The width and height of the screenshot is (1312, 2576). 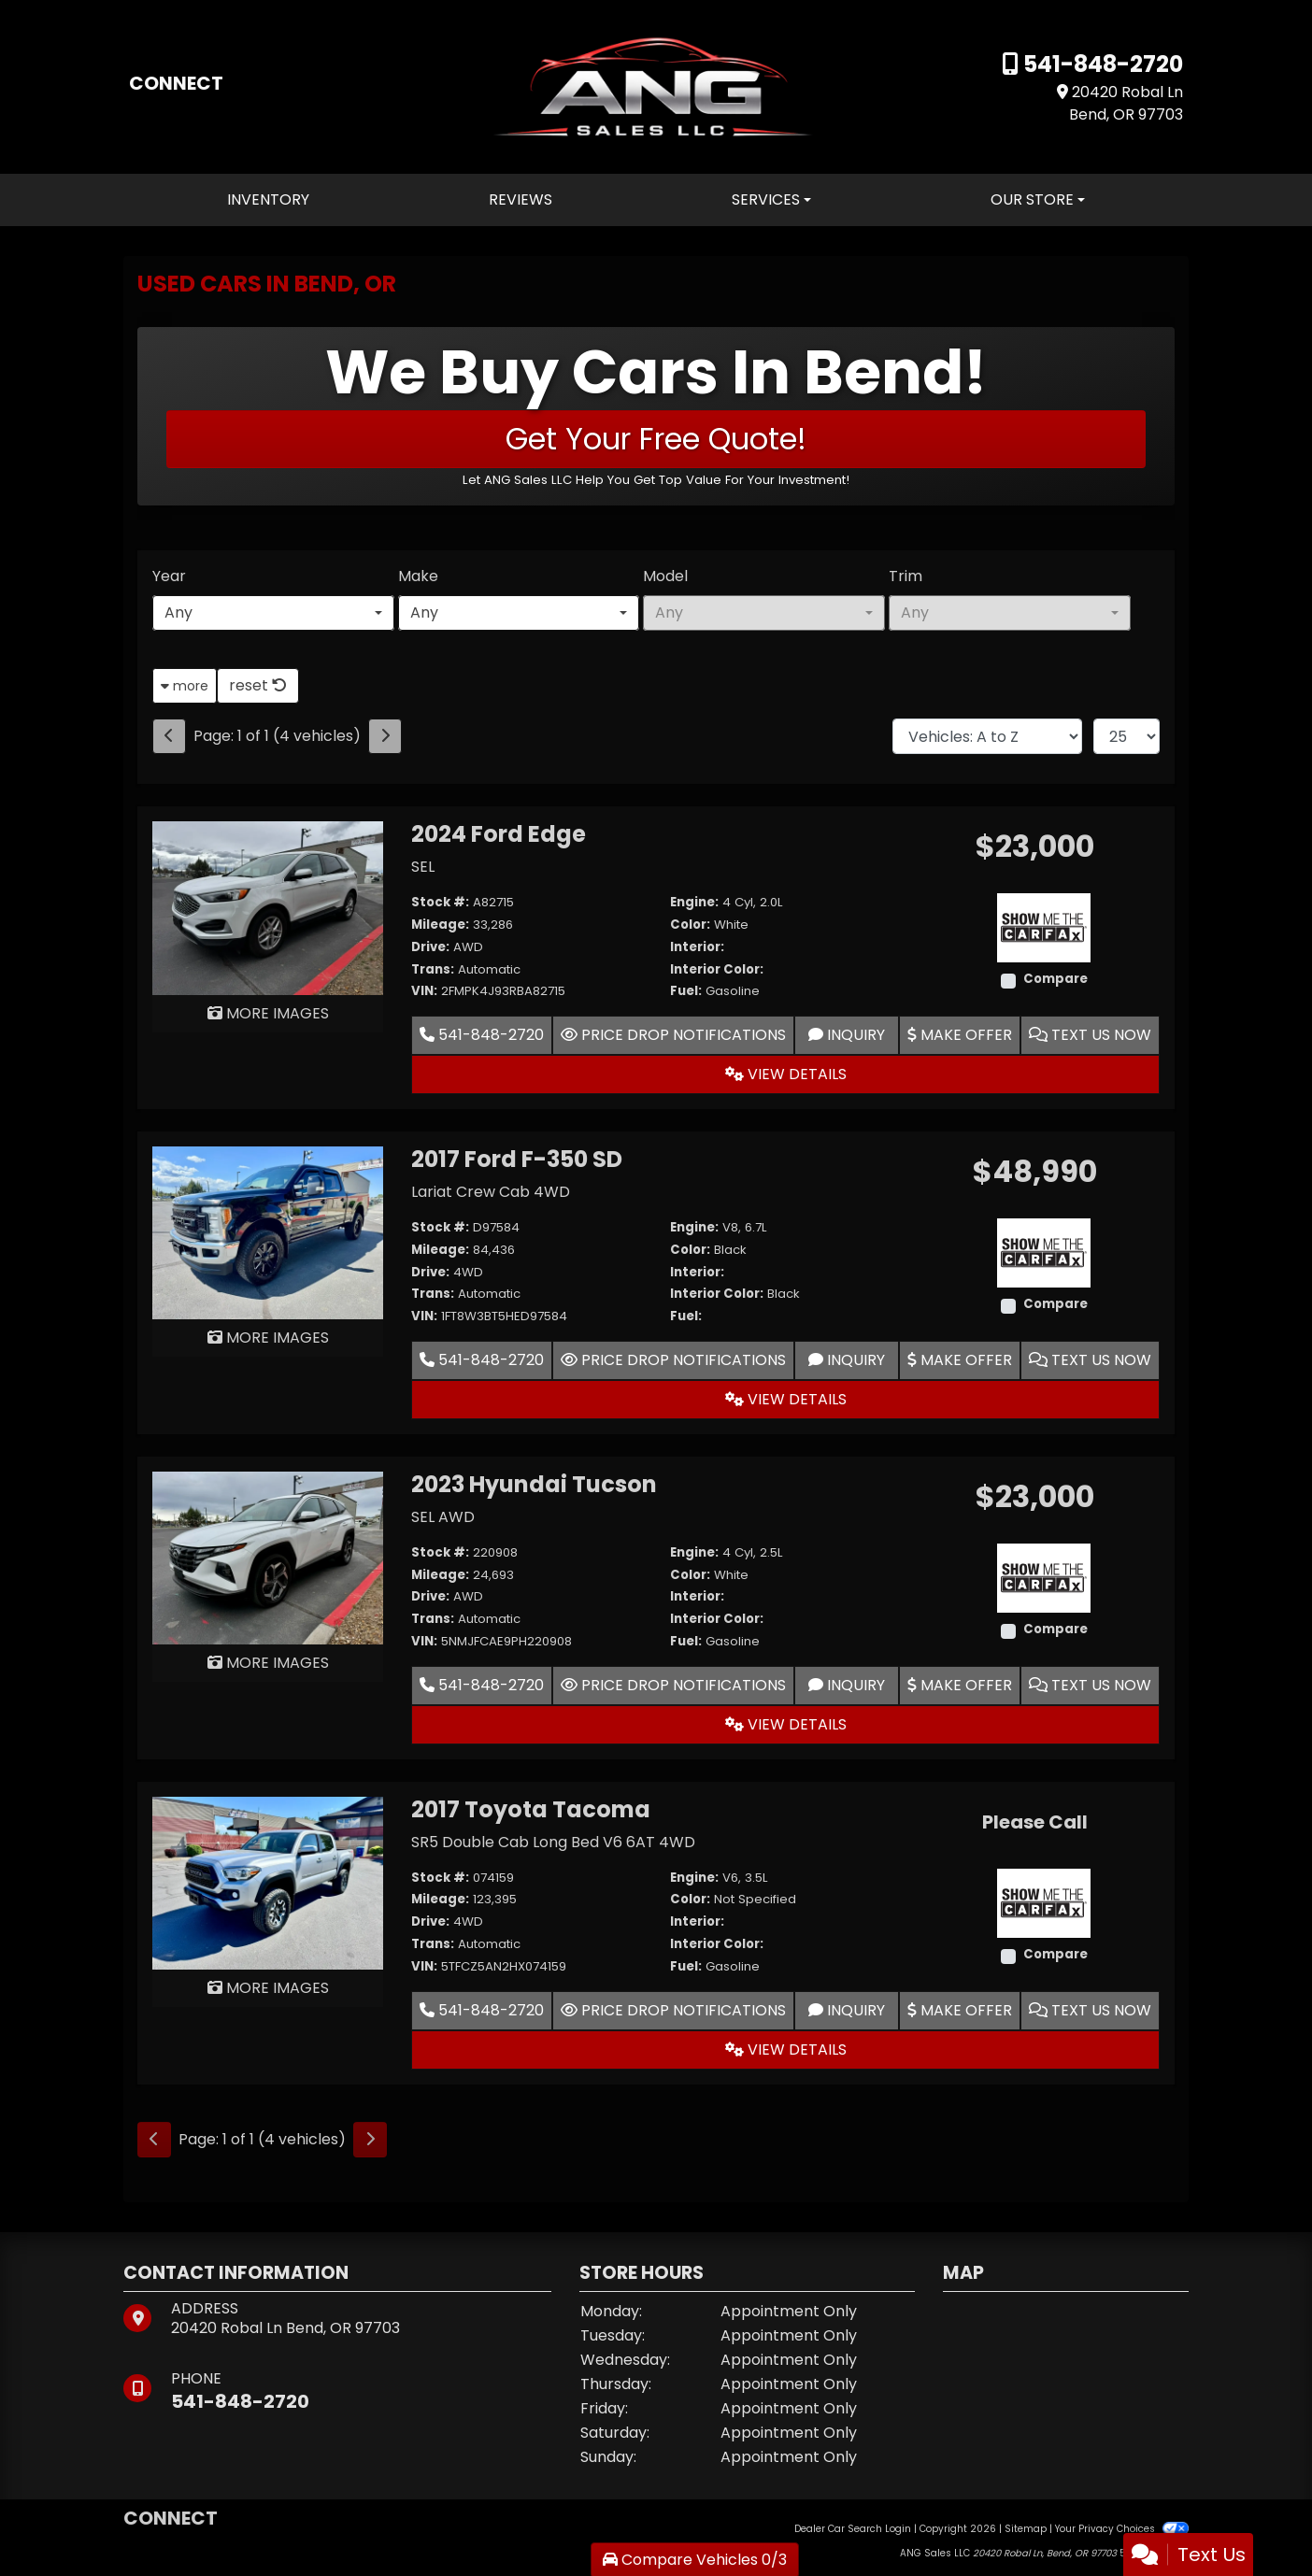 I want to click on Make, so click(x=418, y=576).